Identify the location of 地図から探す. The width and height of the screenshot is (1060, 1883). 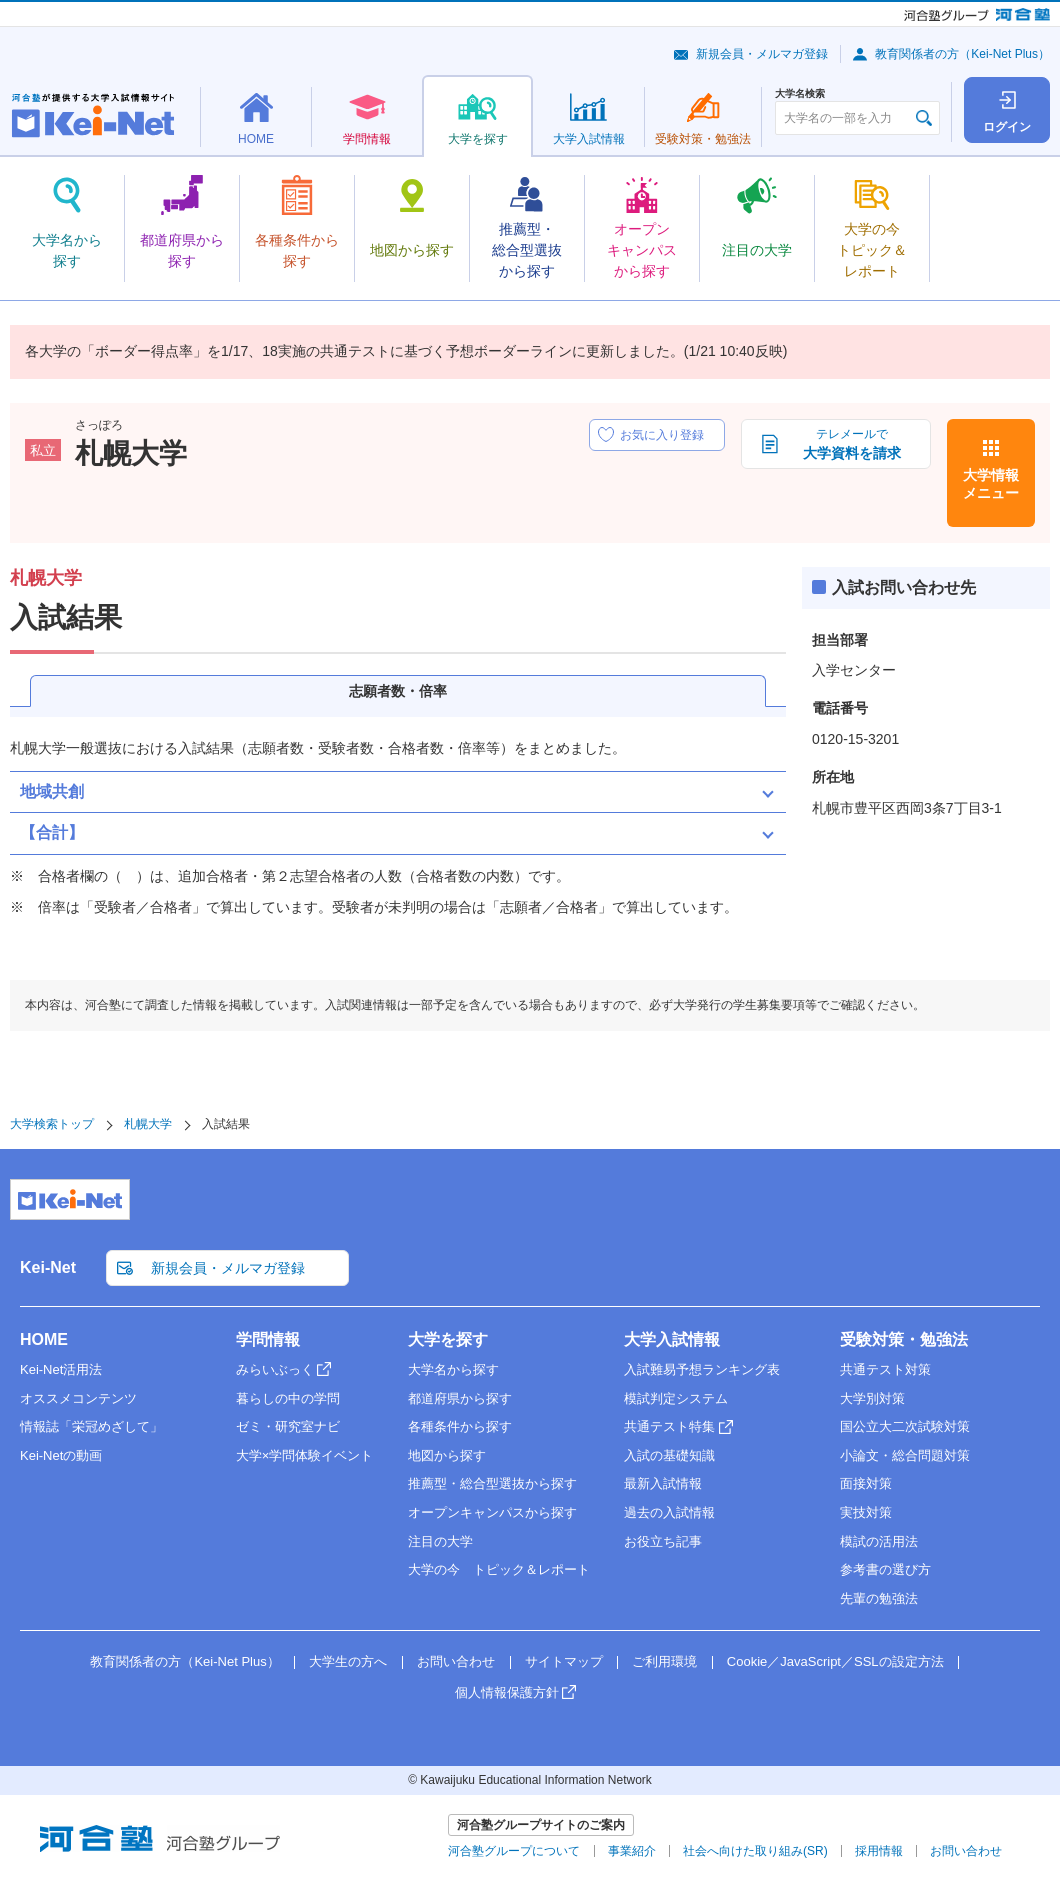
(447, 1455).